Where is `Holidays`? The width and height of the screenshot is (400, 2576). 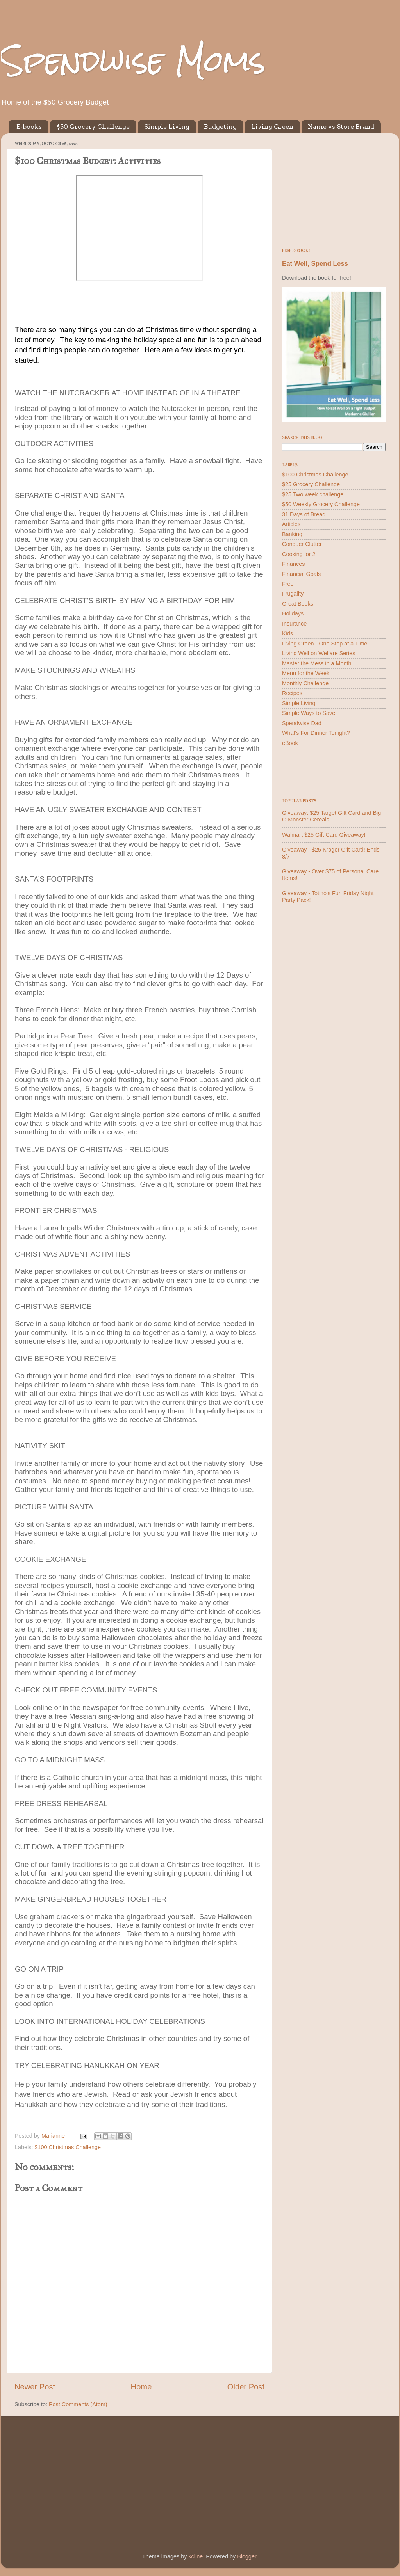
Holidays is located at coordinates (293, 613).